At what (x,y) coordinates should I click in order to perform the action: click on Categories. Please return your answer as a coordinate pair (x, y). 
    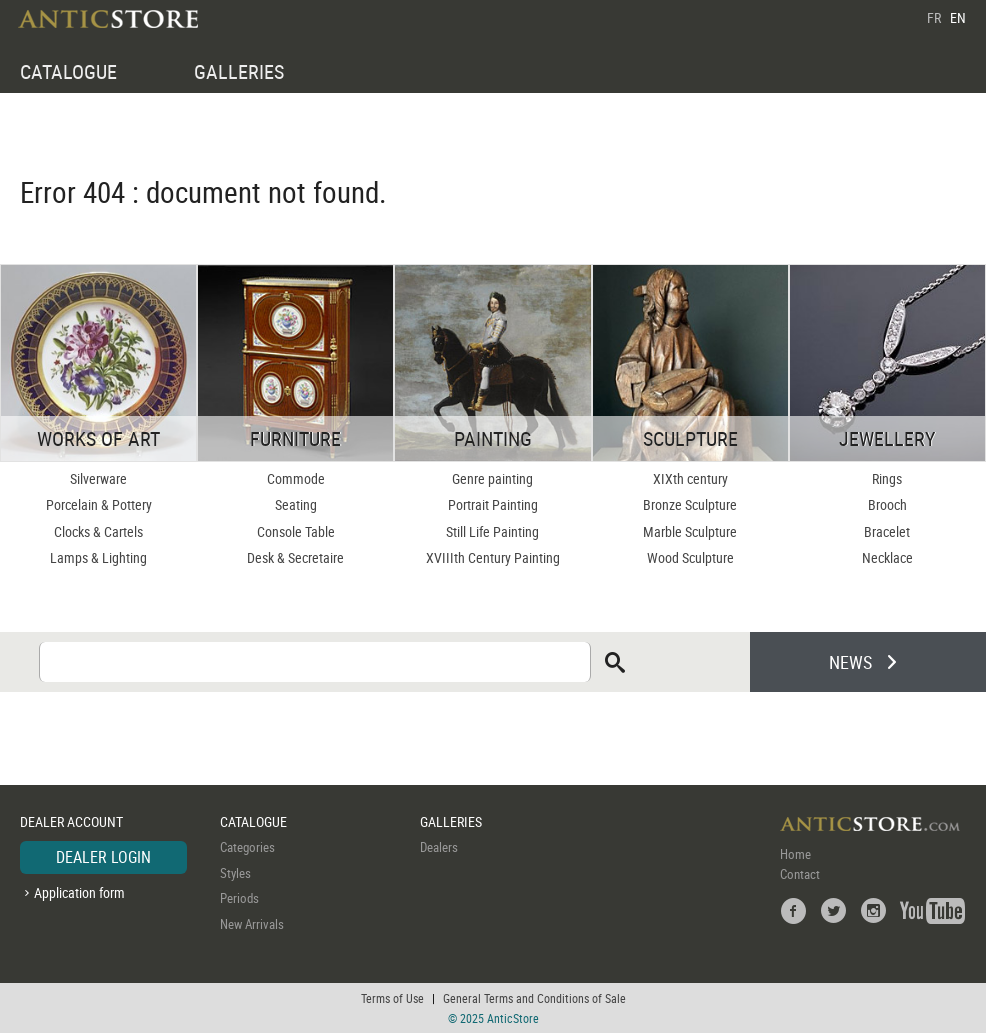
    Looking at the image, I should click on (247, 847).